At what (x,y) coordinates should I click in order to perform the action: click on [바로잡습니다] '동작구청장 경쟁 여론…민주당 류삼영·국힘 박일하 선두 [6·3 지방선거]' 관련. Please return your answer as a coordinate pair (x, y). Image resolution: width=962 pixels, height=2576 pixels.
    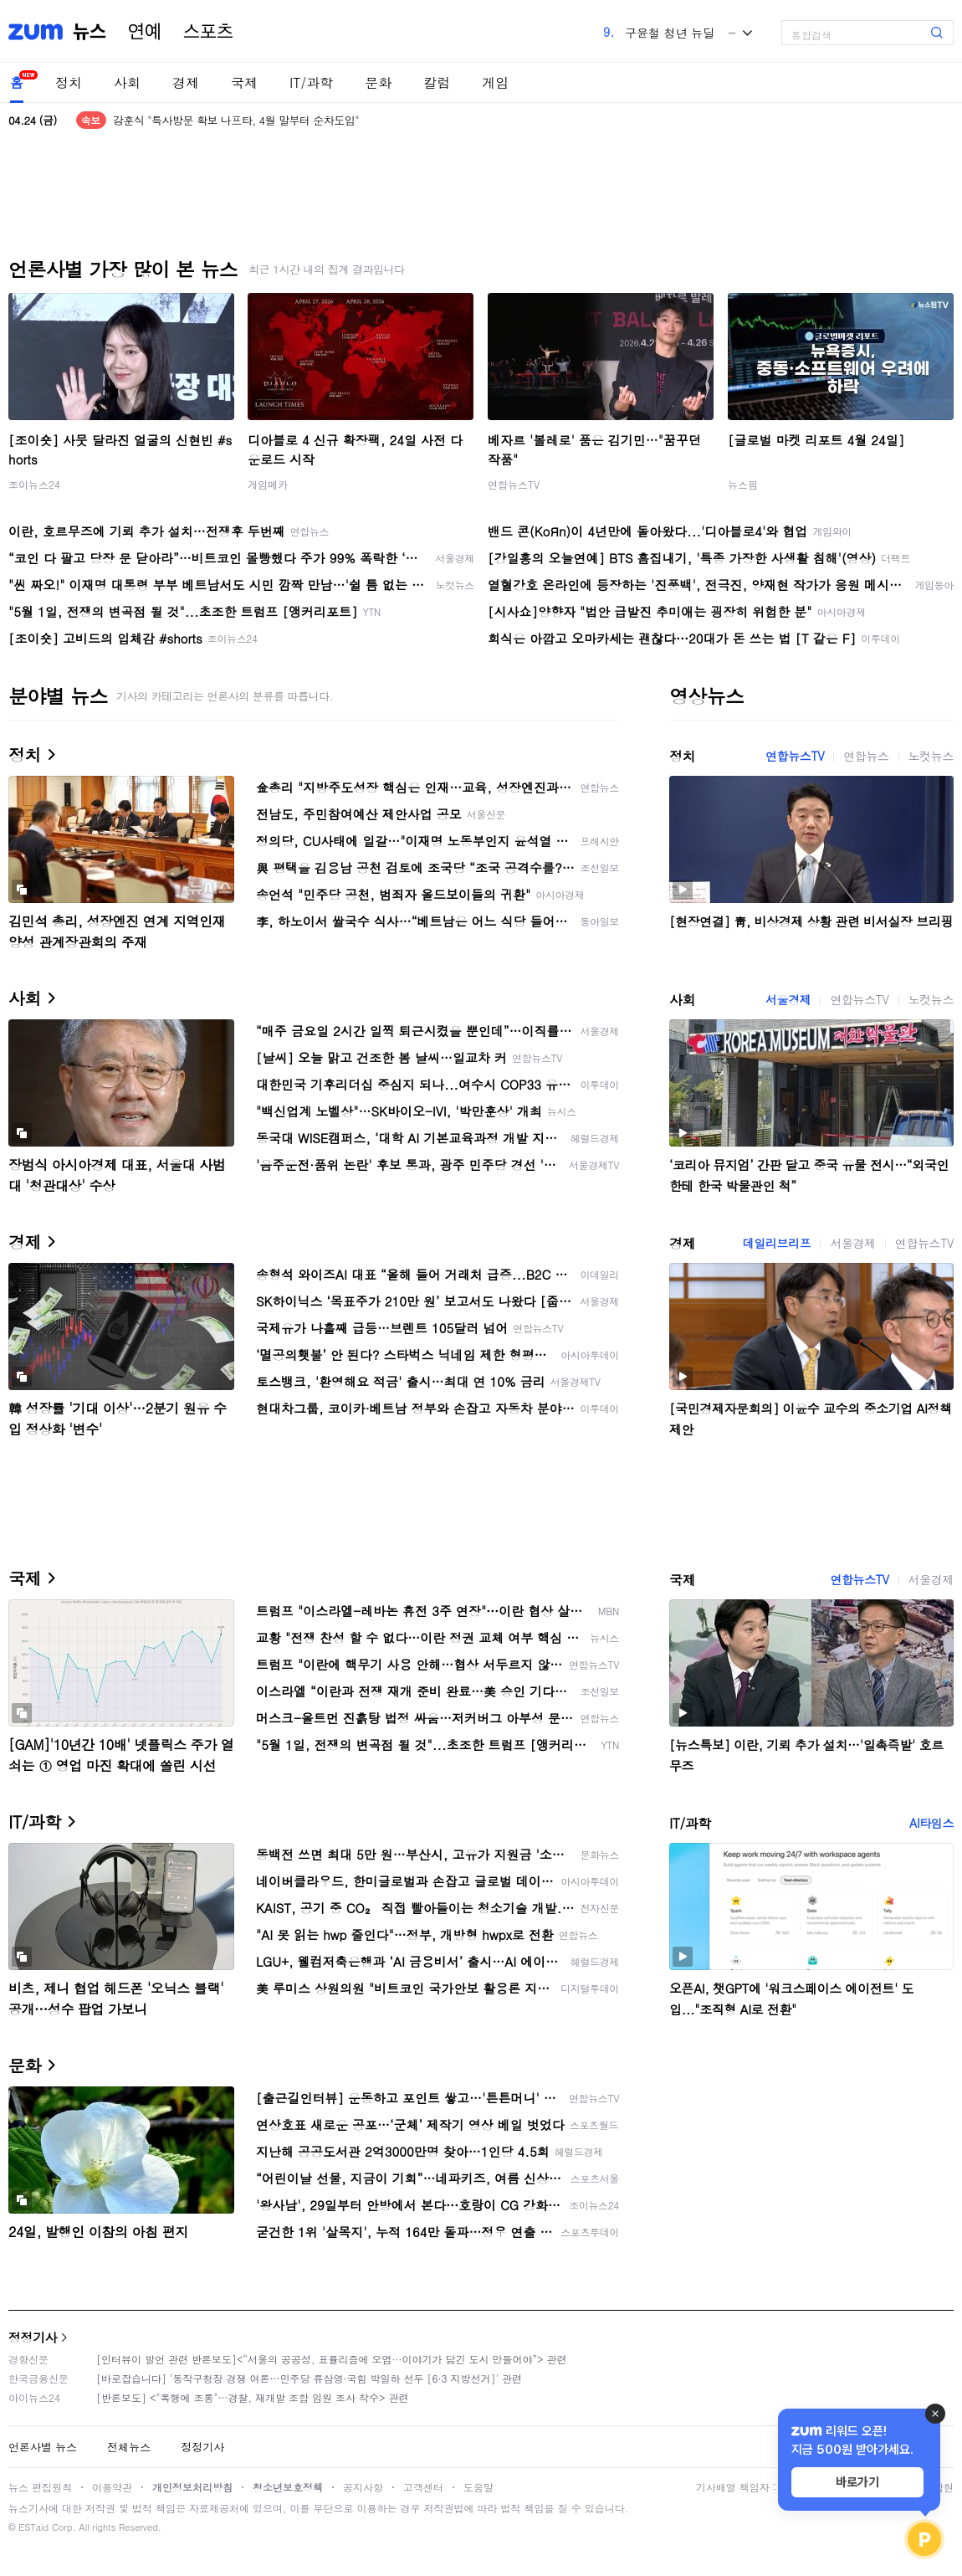
    Looking at the image, I should click on (309, 2378).